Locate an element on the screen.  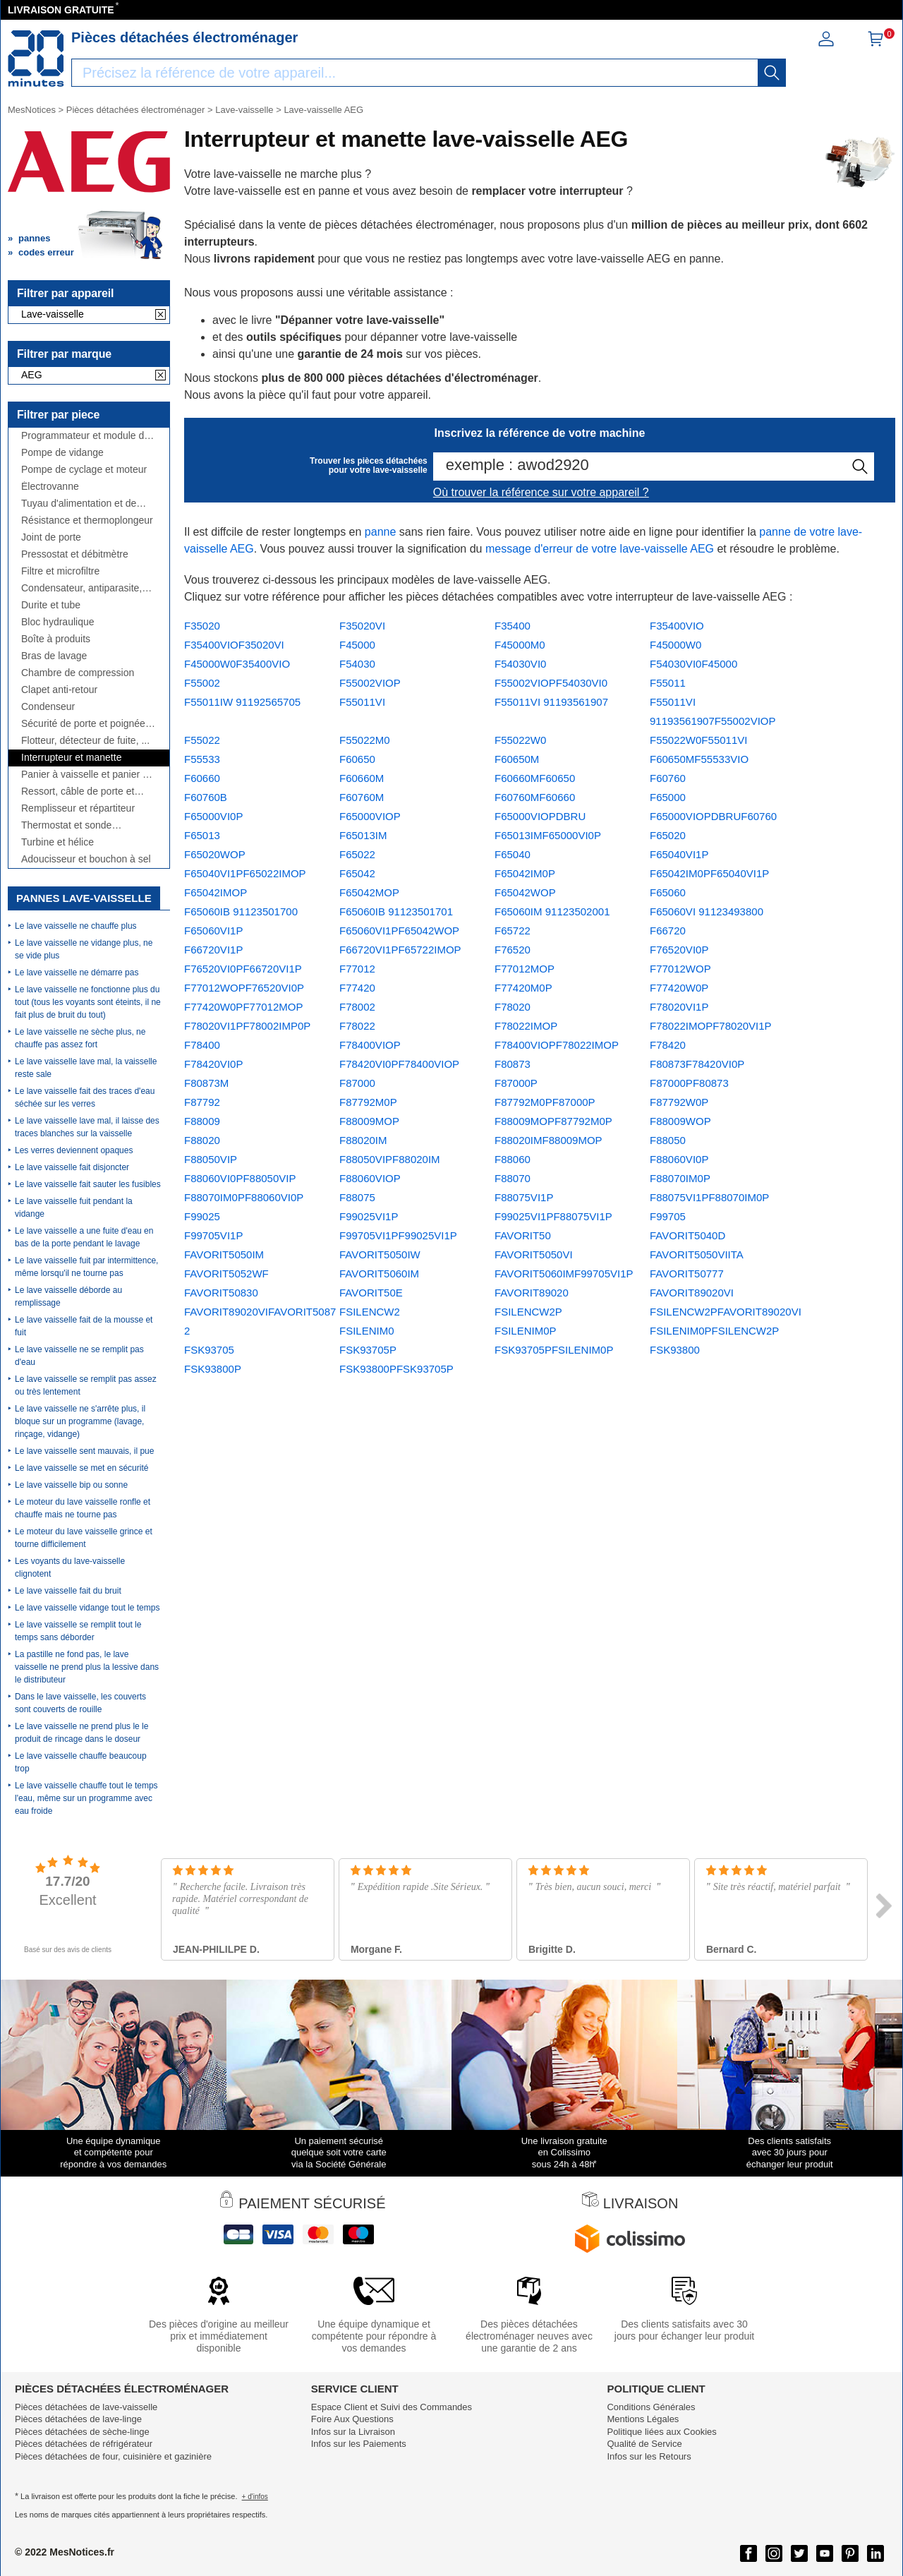
FSK93705P is located at coordinates (367, 1350).